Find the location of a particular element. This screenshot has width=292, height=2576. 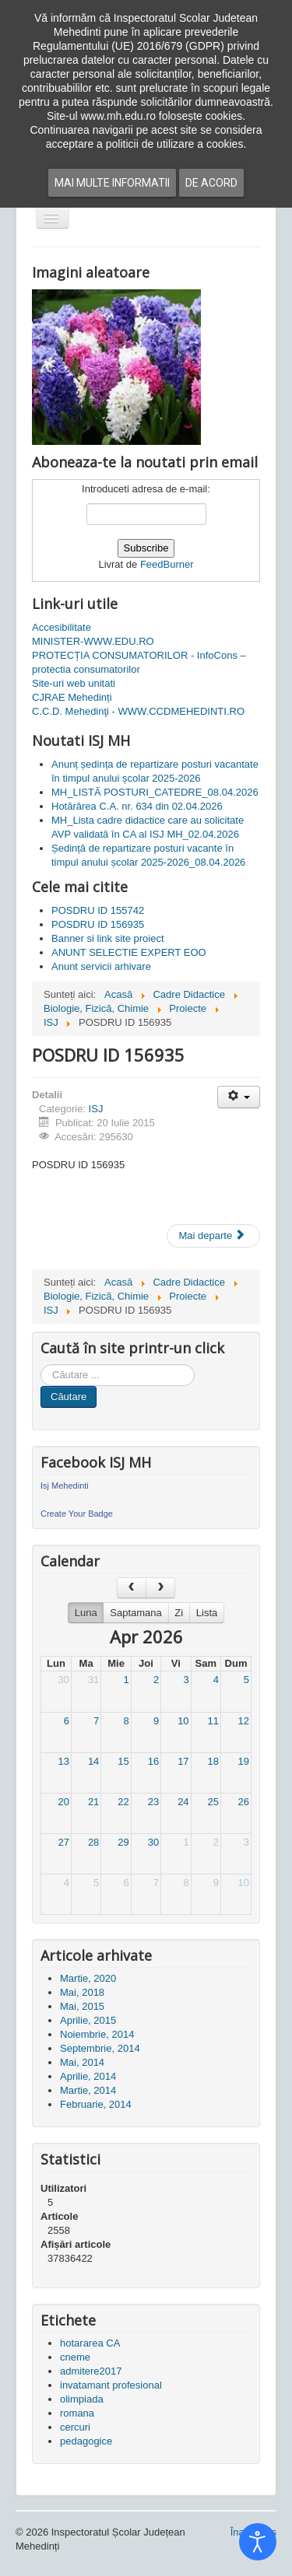

Accesibilitate is located at coordinates (61, 627).